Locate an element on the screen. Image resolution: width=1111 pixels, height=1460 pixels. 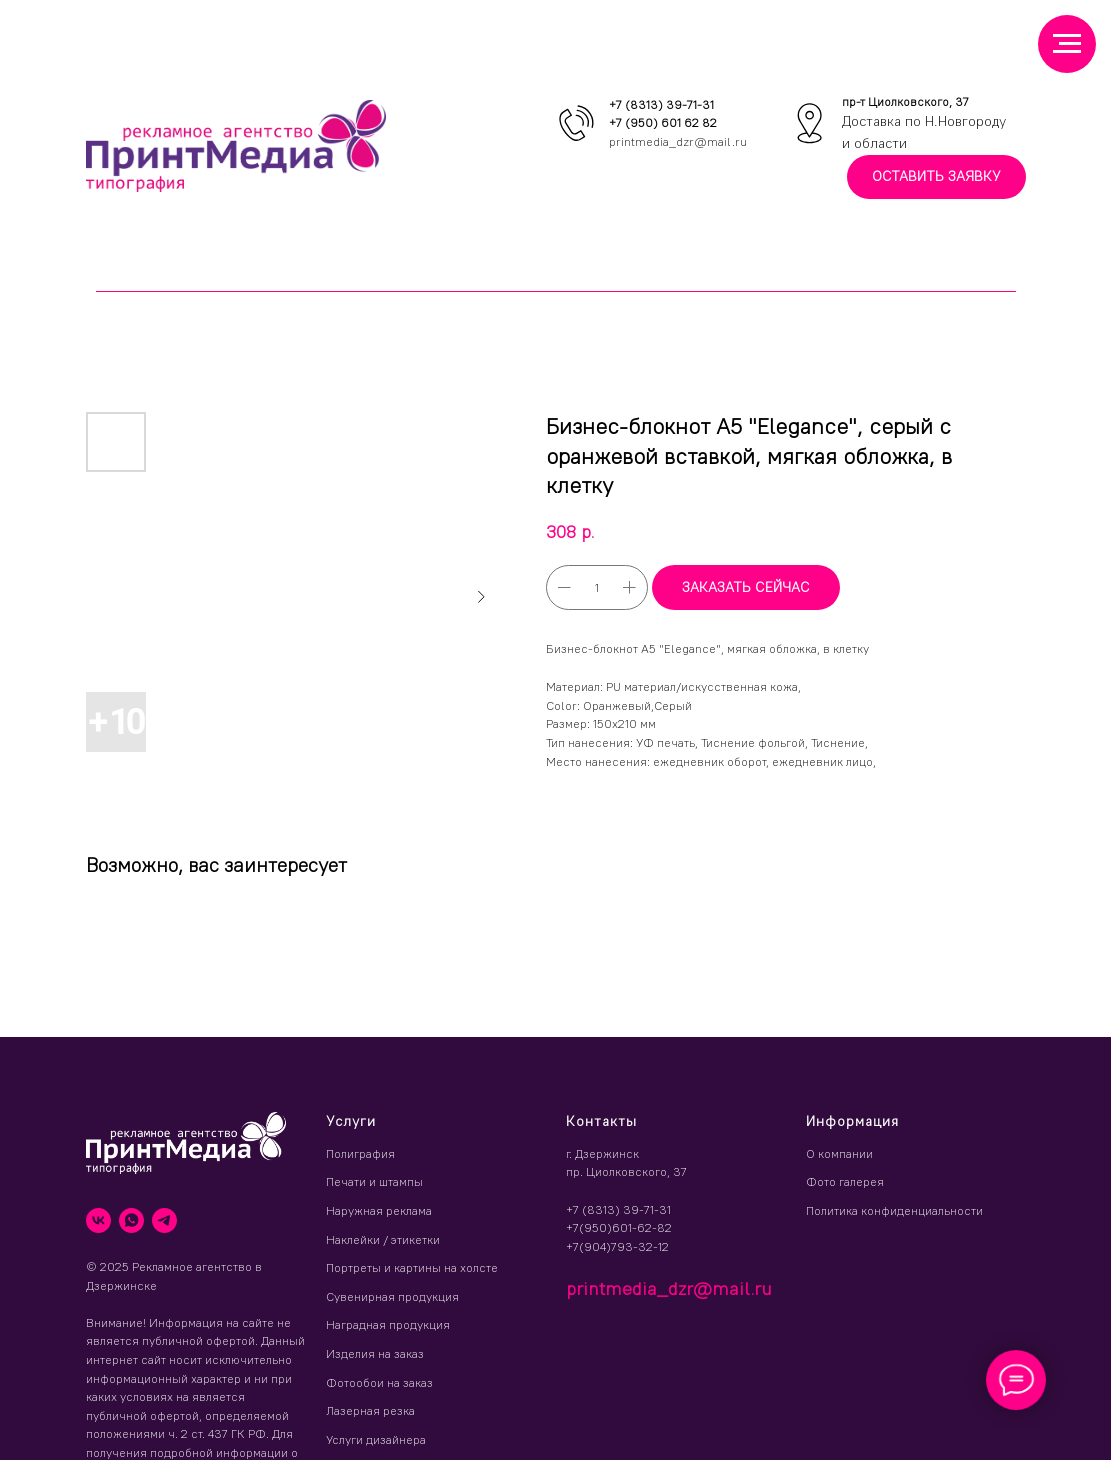
Печати и штампы is located at coordinates (374, 1181).